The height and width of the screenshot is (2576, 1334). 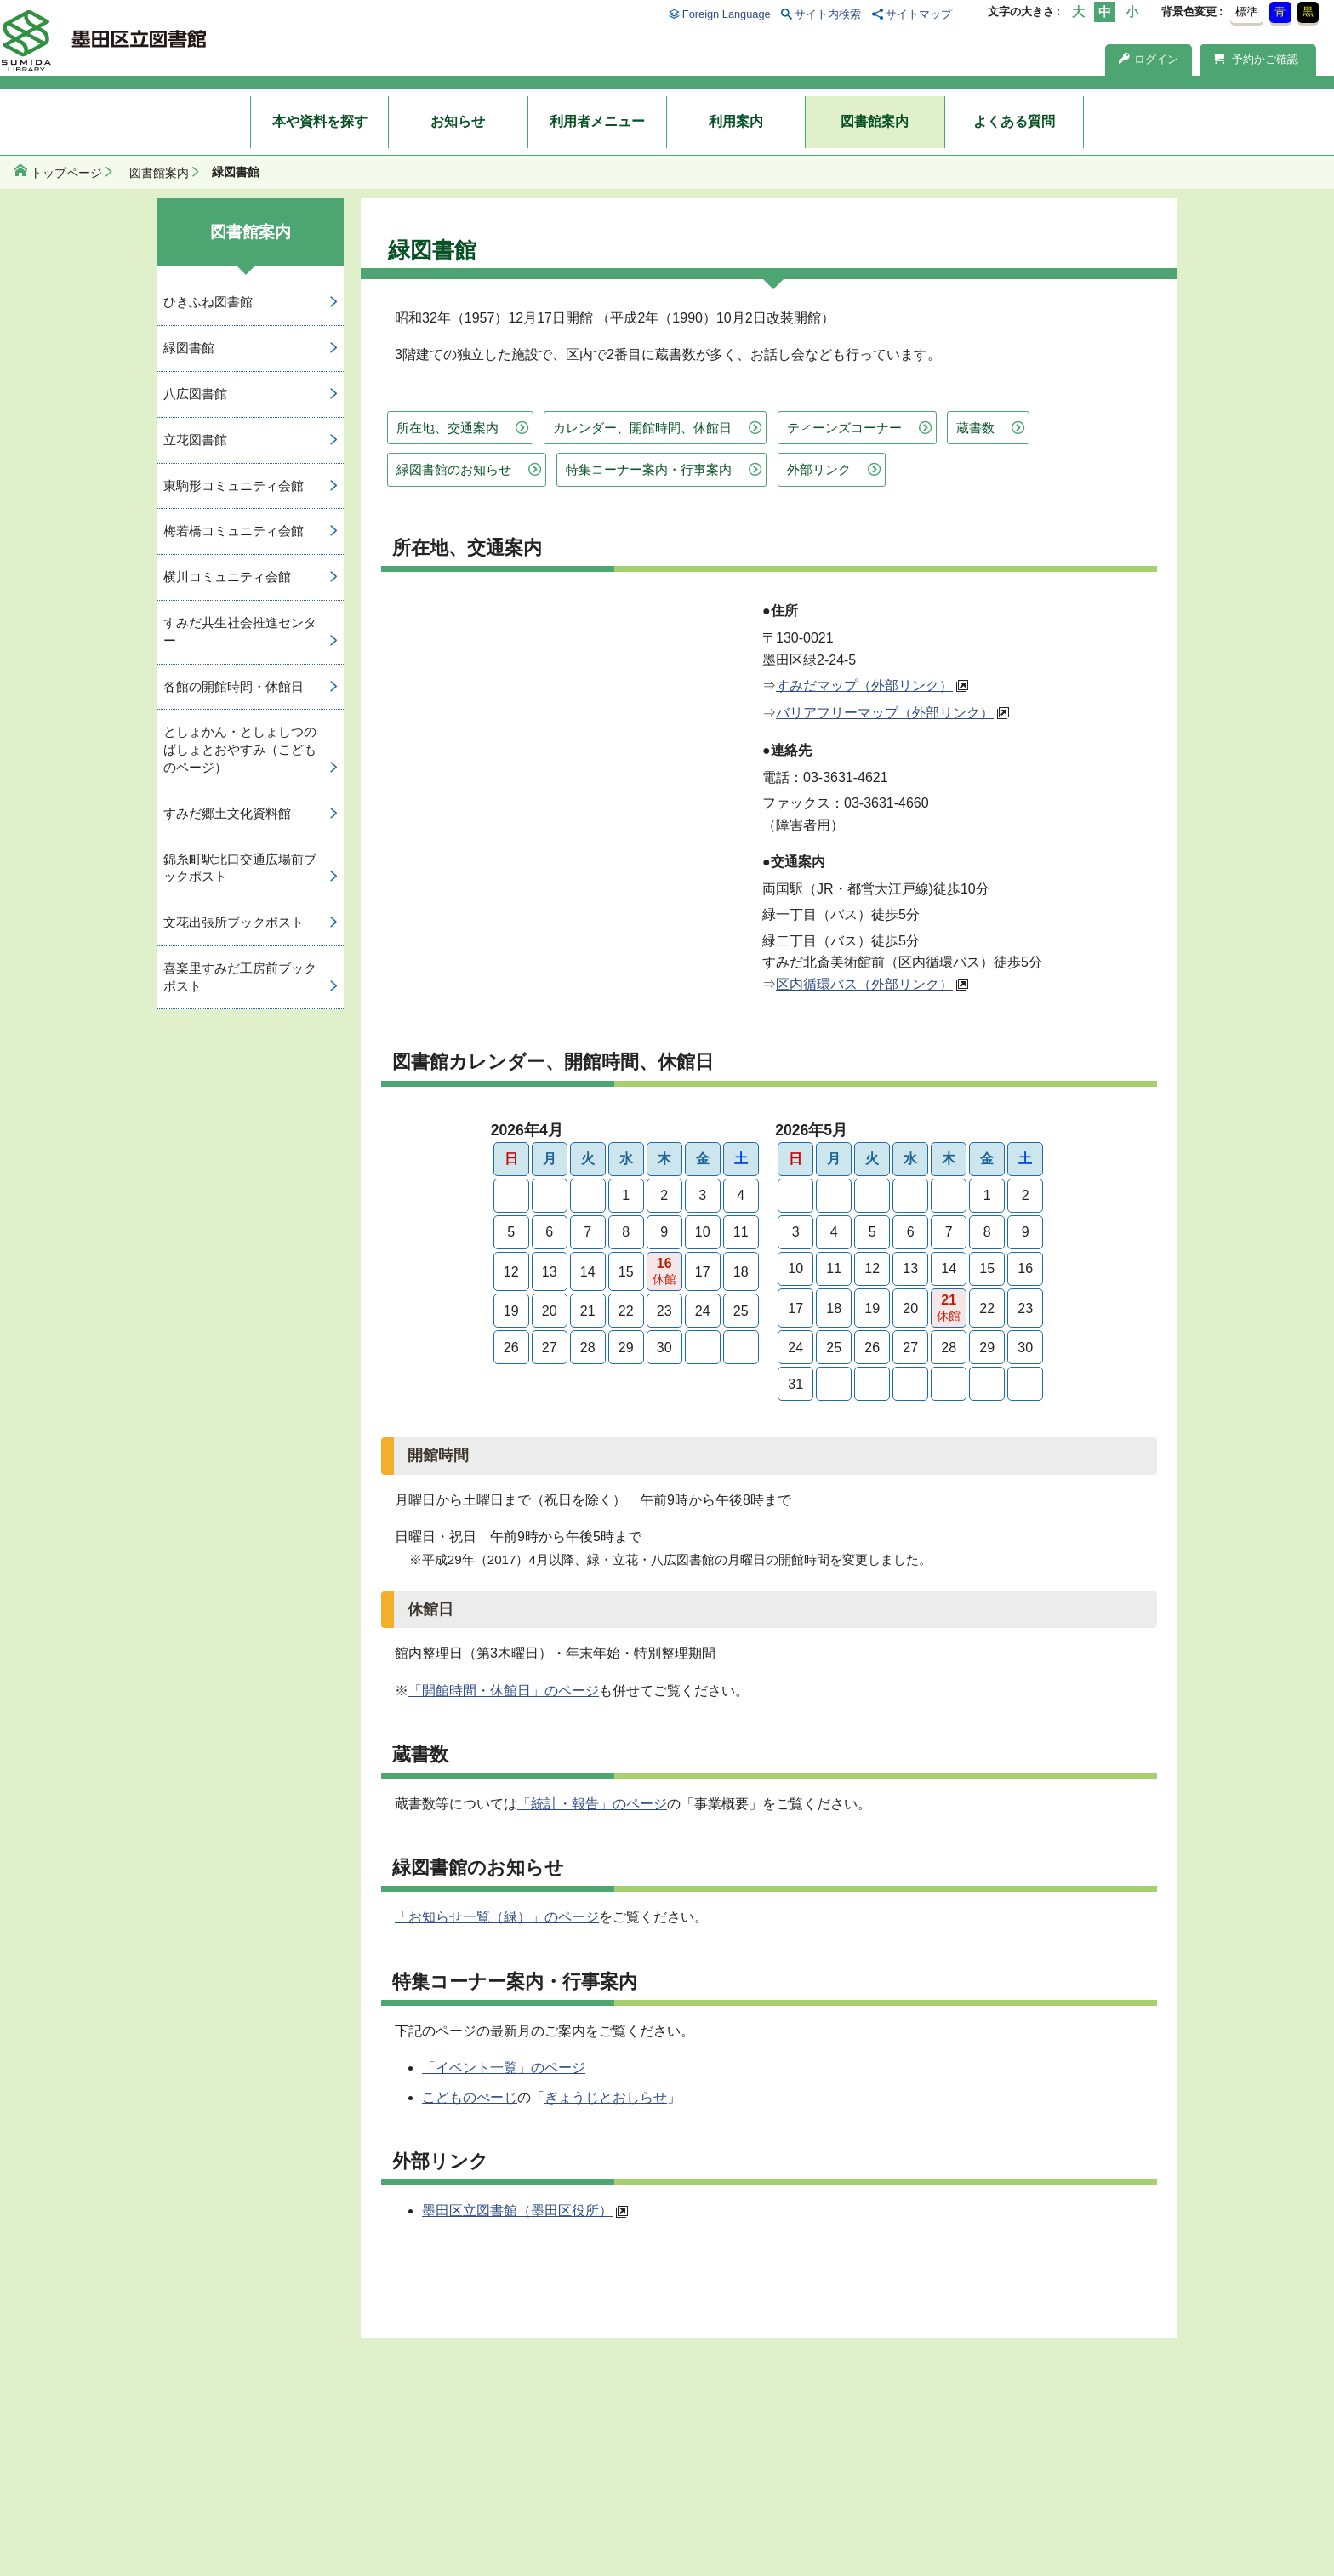 What do you see at coordinates (649, 469) in the screenshot?
I see `特集コーナー案内・行事案内` at bounding box center [649, 469].